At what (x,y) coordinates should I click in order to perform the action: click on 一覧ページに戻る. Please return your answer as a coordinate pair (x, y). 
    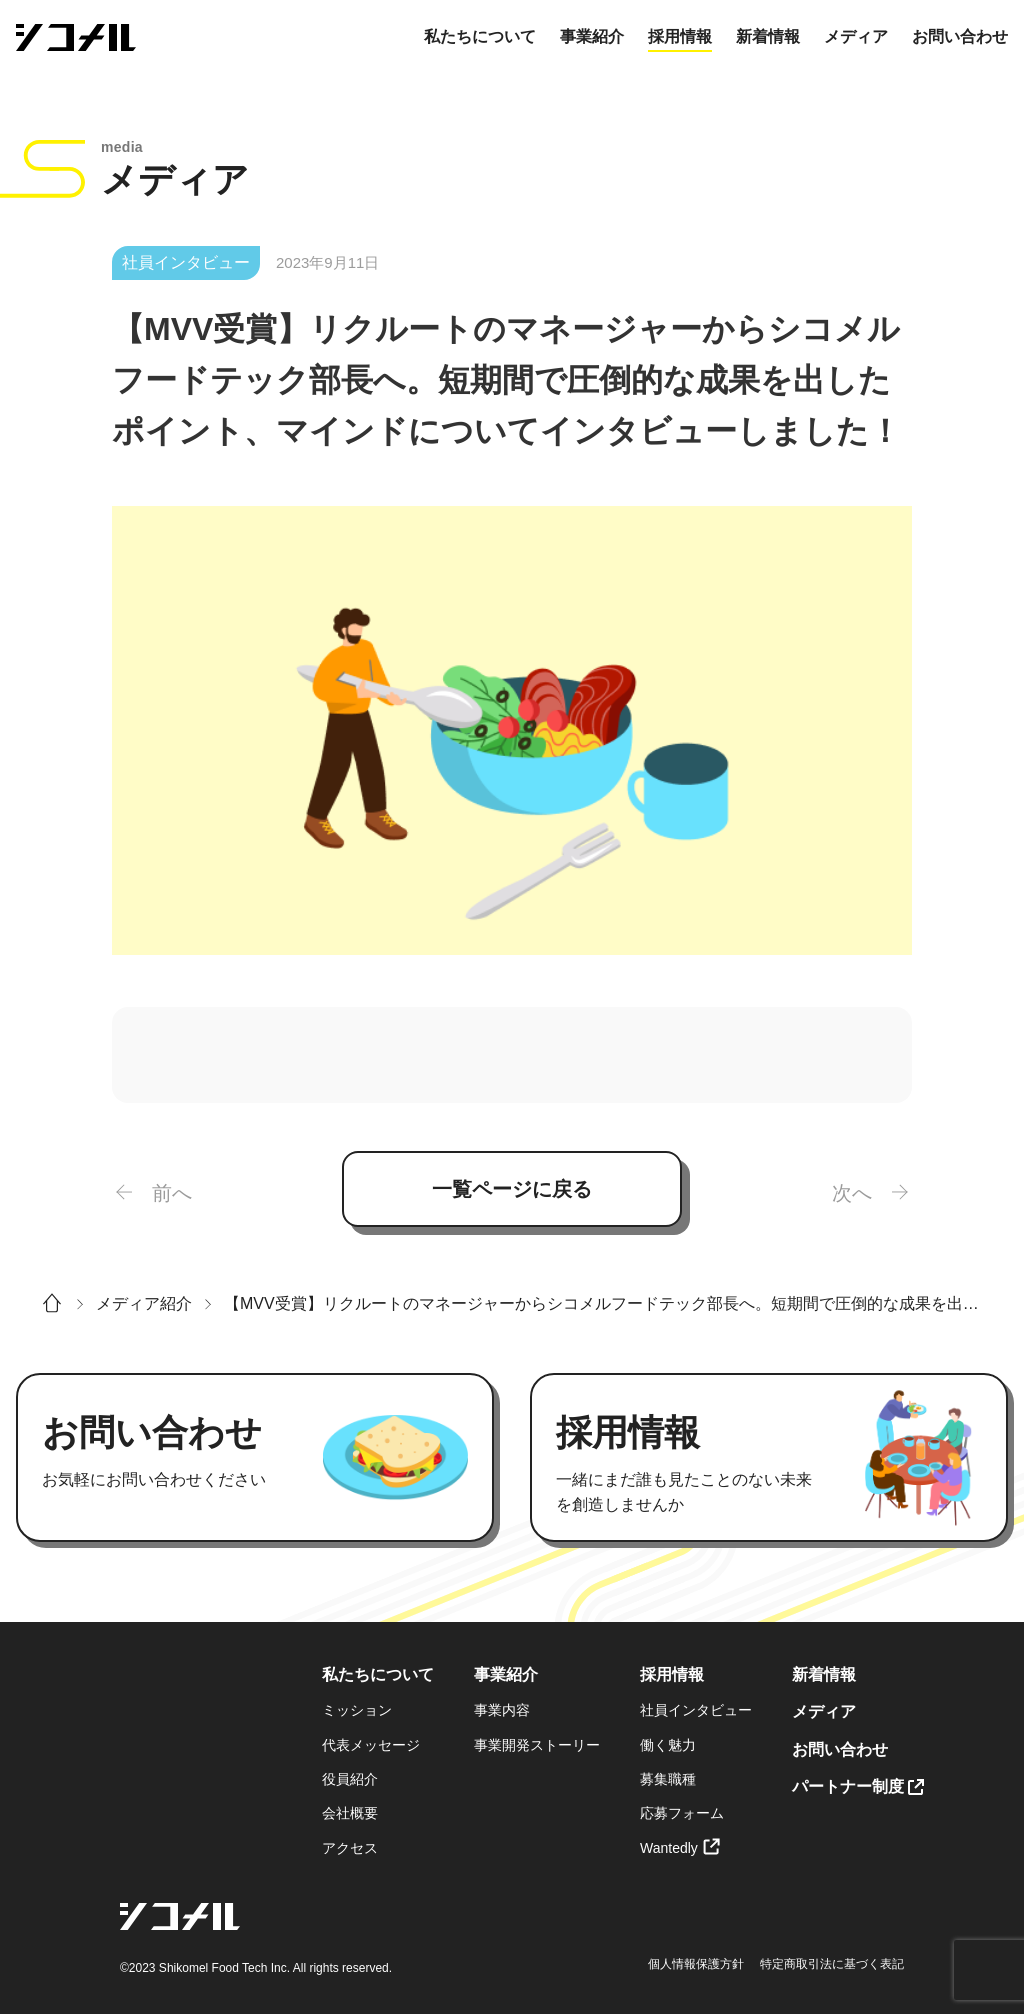
    Looking at the image, I should click on (512, 1189).